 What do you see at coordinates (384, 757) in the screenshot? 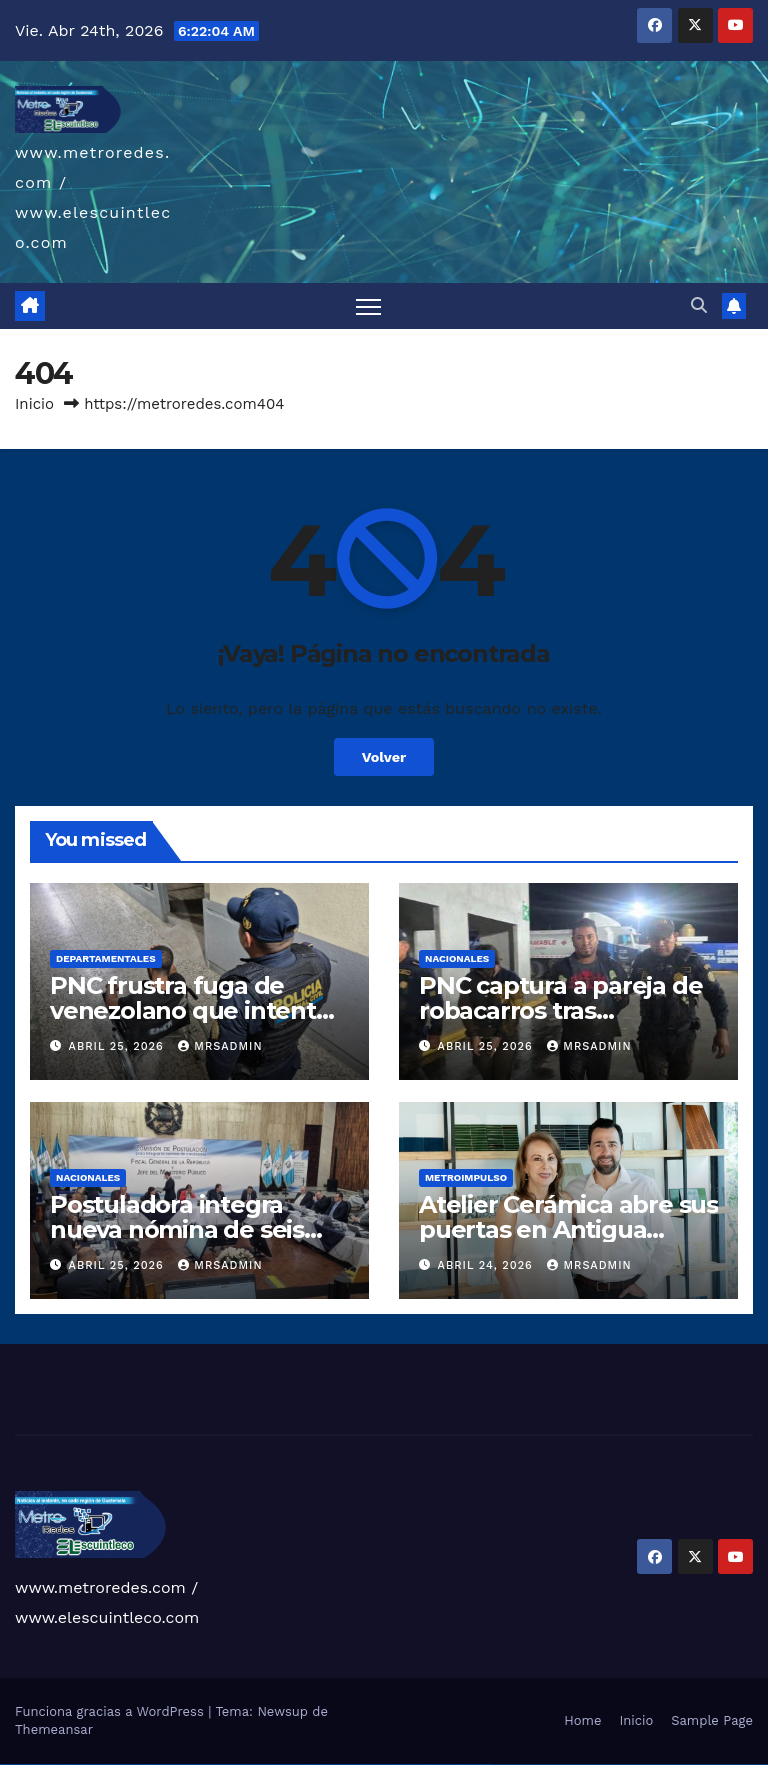
I see `Volver` at bounding box center [384, 757].